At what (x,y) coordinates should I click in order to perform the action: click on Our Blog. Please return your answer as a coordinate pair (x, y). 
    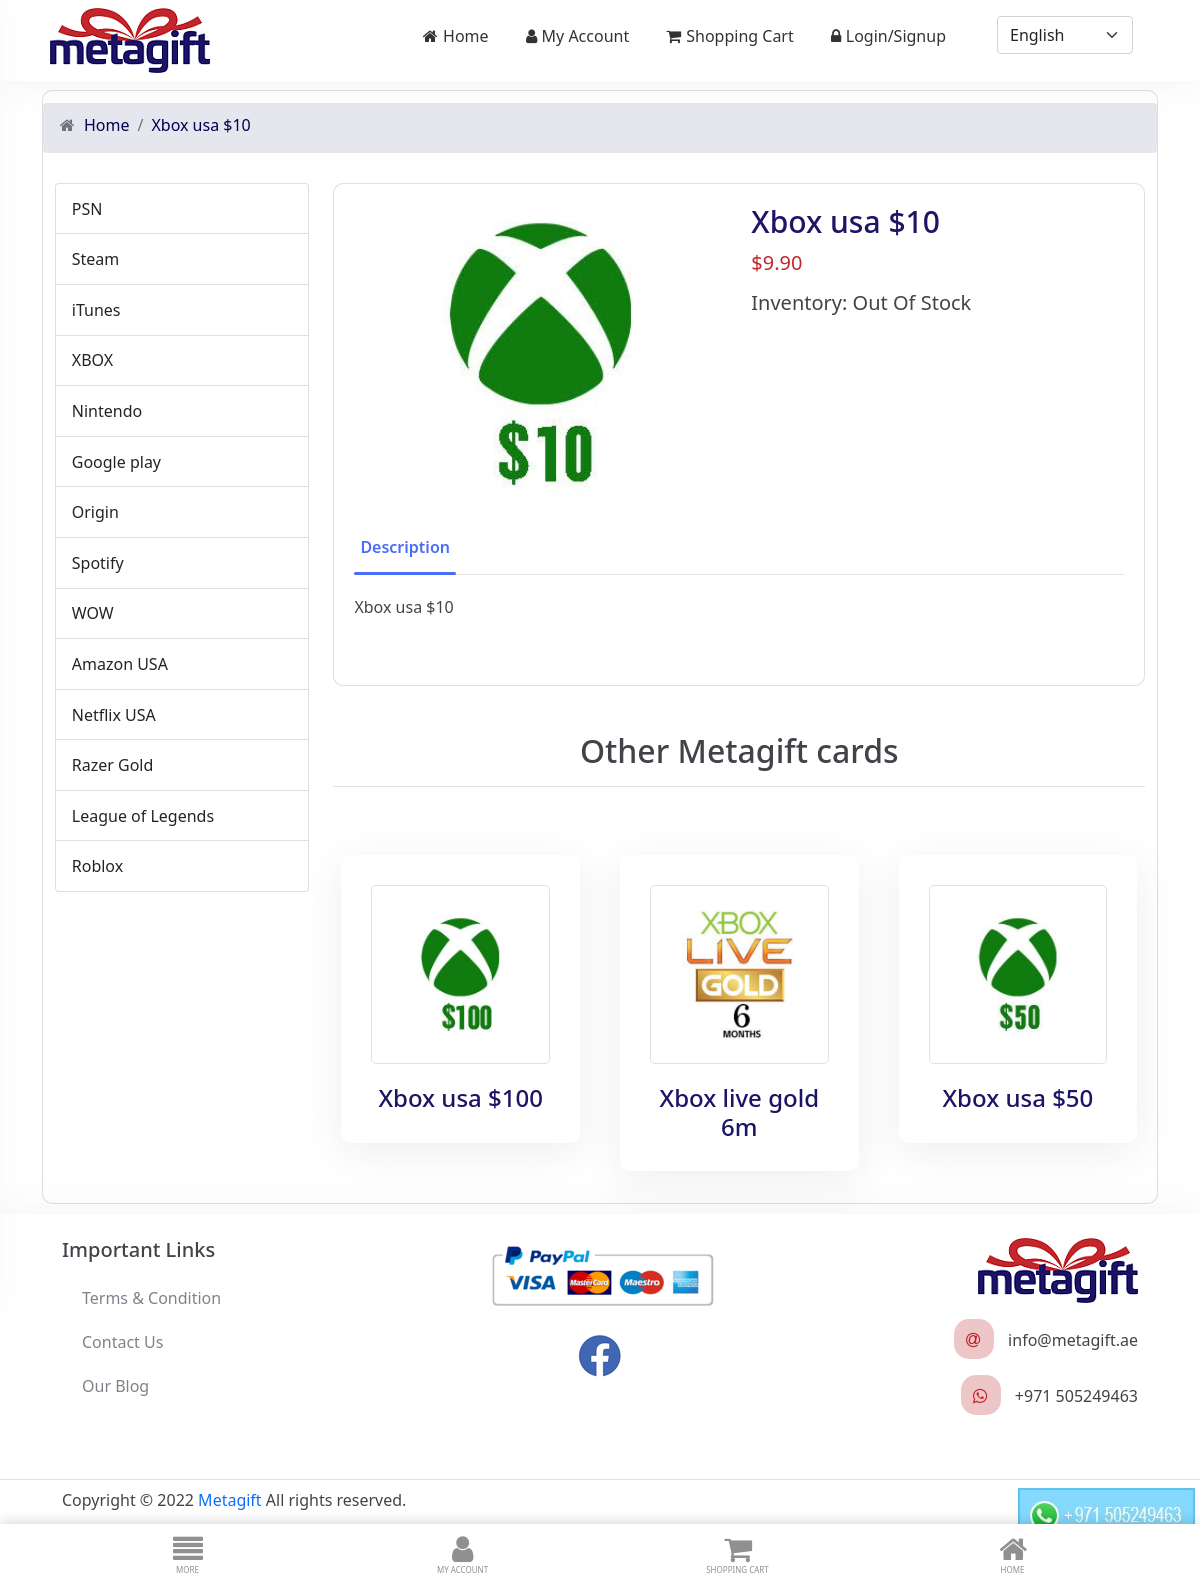
    Looking at the image, I should click on (115, 1383).